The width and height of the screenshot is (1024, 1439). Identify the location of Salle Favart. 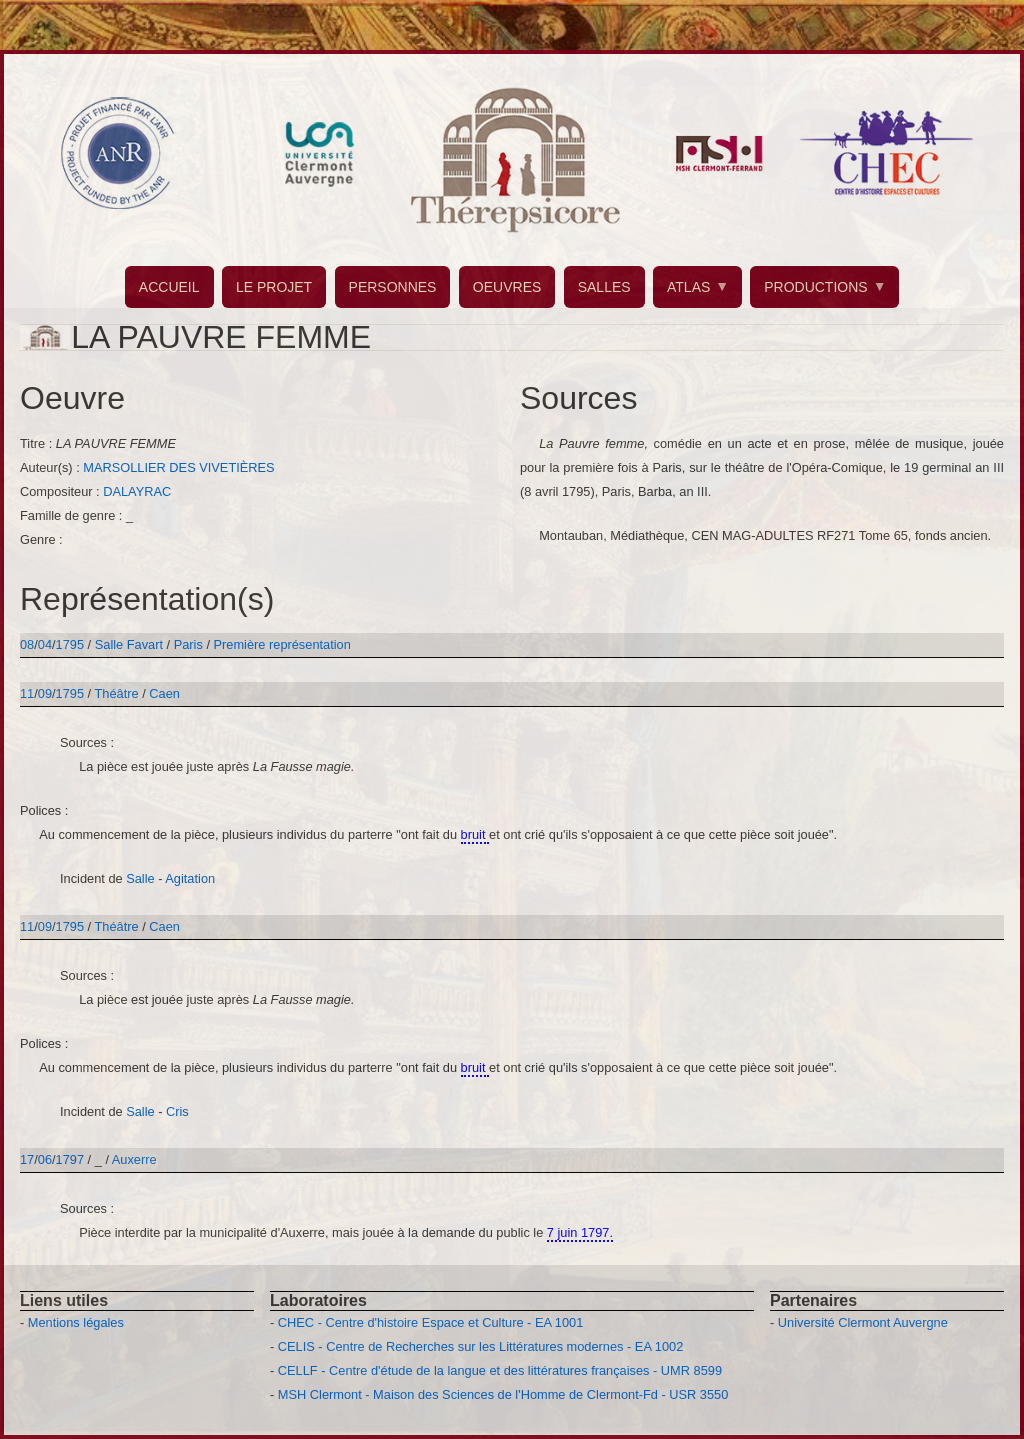
(131, 644).